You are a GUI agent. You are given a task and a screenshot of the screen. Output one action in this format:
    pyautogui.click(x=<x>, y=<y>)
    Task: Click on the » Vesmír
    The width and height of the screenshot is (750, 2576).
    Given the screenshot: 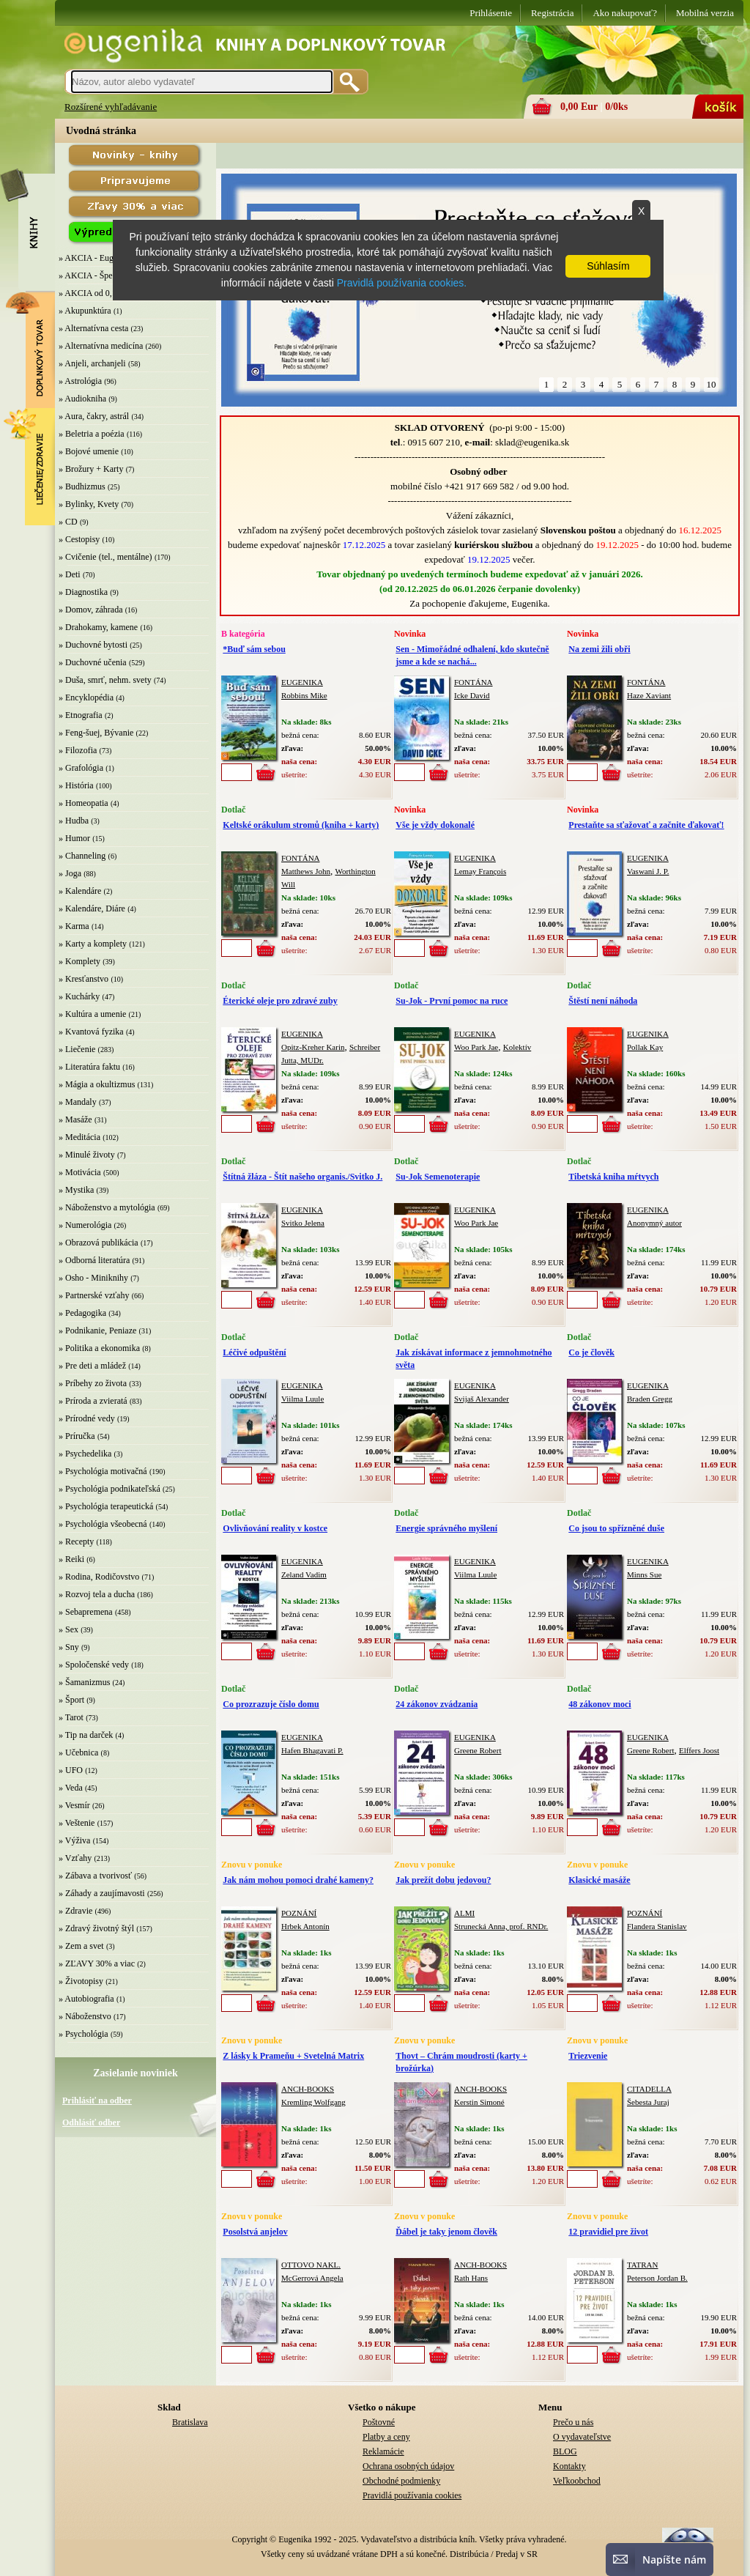 What is the action you would take?
    pyautogui.click(x=74, y=1805)
    